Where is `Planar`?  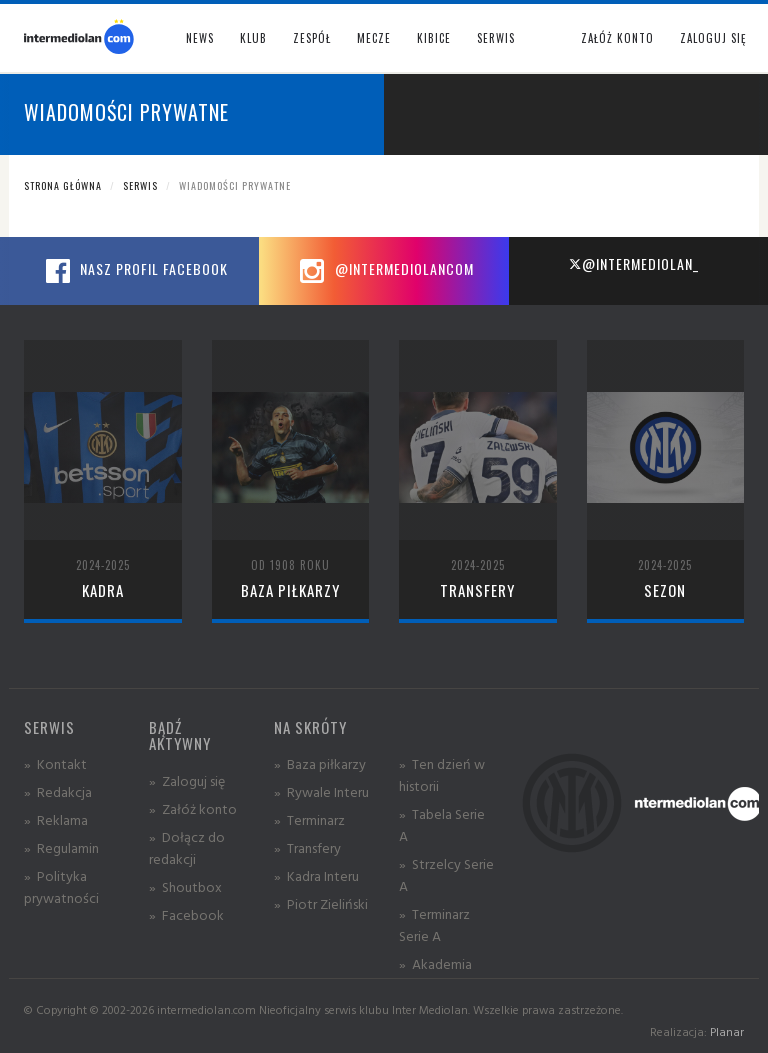 Planar is located at coordinates (727, 1031).